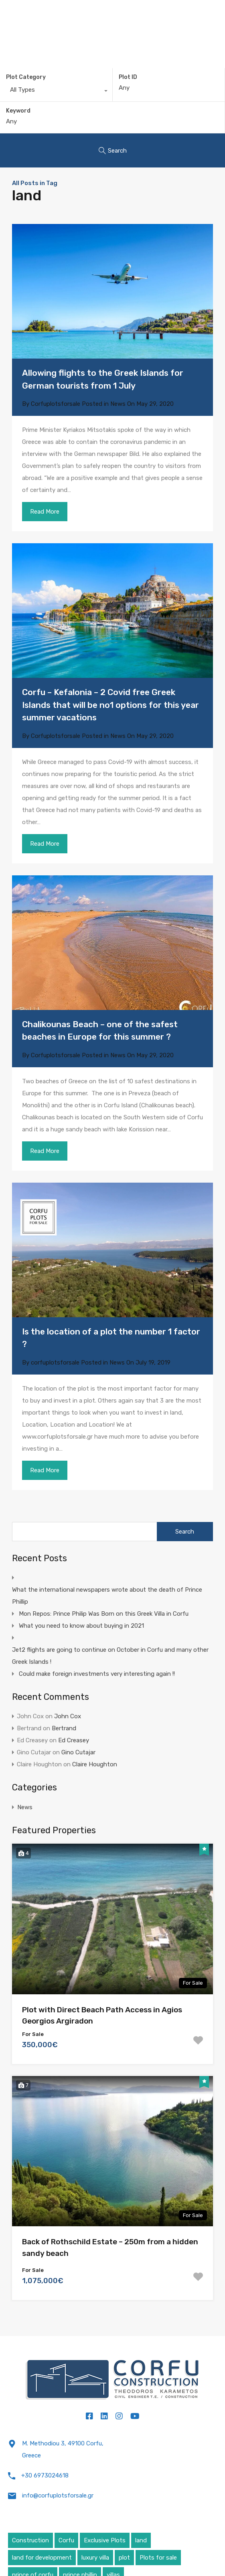  Describe the element at coordinates (67, 1716) in the screenshot. I see `John Cox` at that location.